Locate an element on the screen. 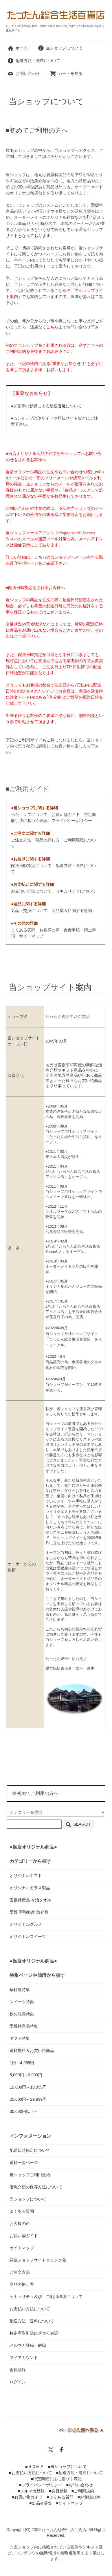  特定商取引法に基づく表記 is located at coordinates (34, 2333).